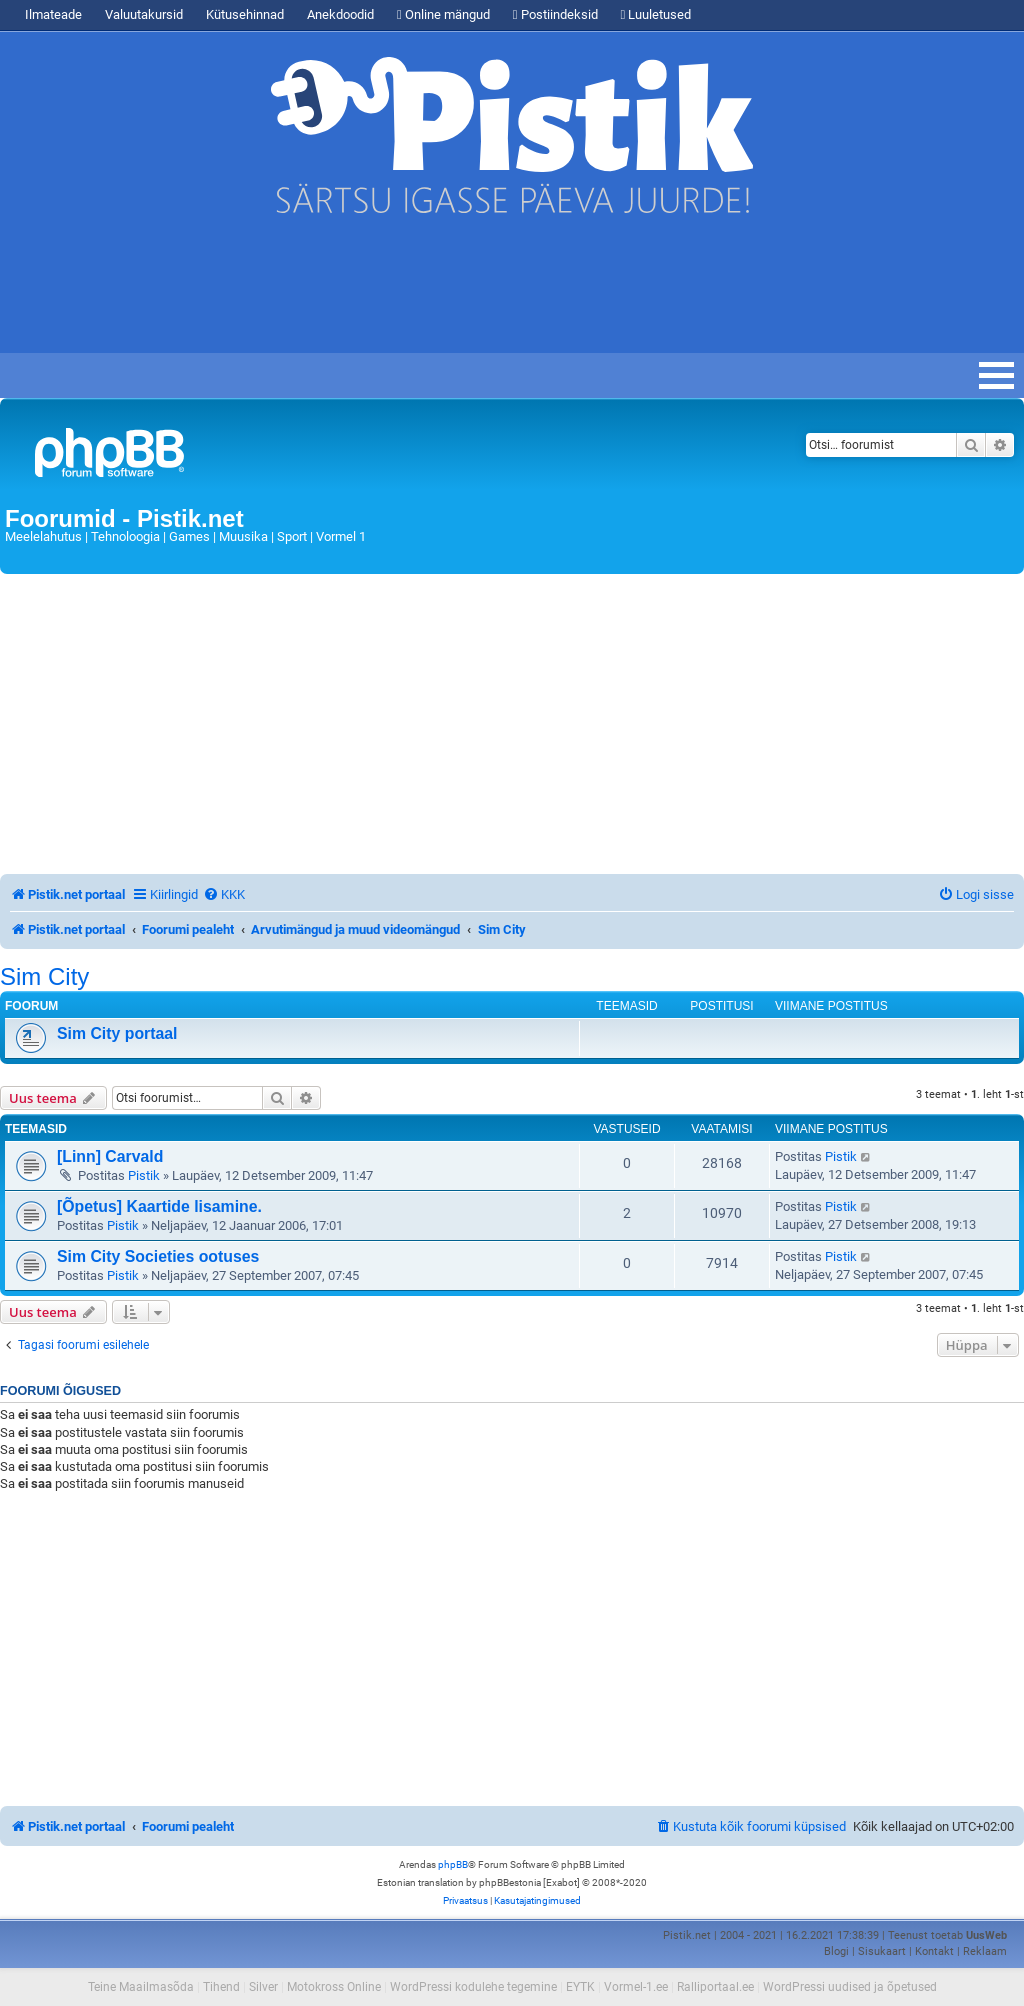 The height and width of the screenshot is (2006, 1024). I want to click on Ilmateade, so click(53, 14).